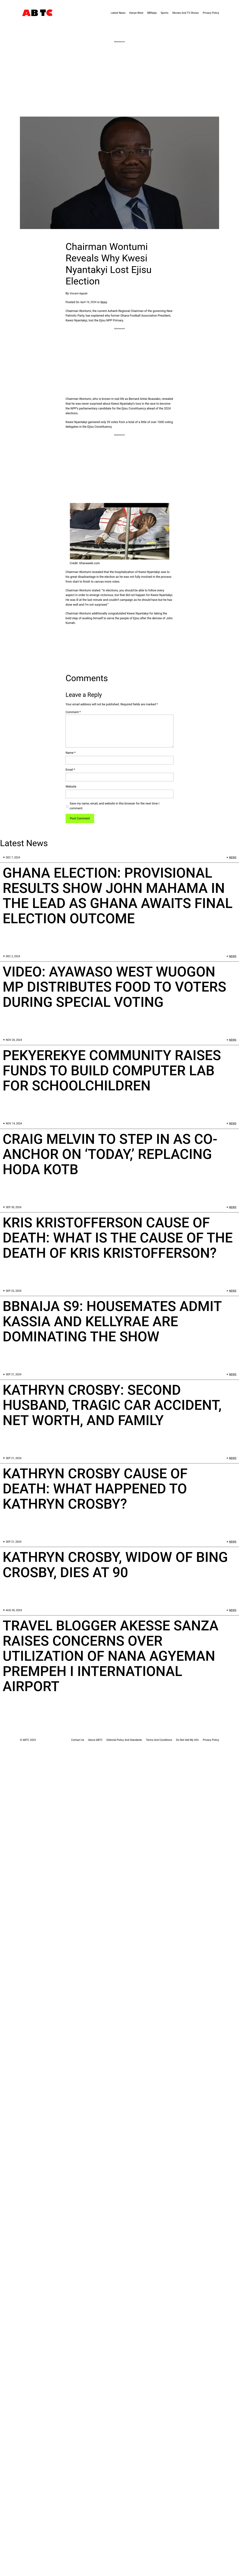 The height and width of the screenshot is (2576, 239). Describe the element at coordinates (71, 752) in the screenshot. I see `Name` at that location.